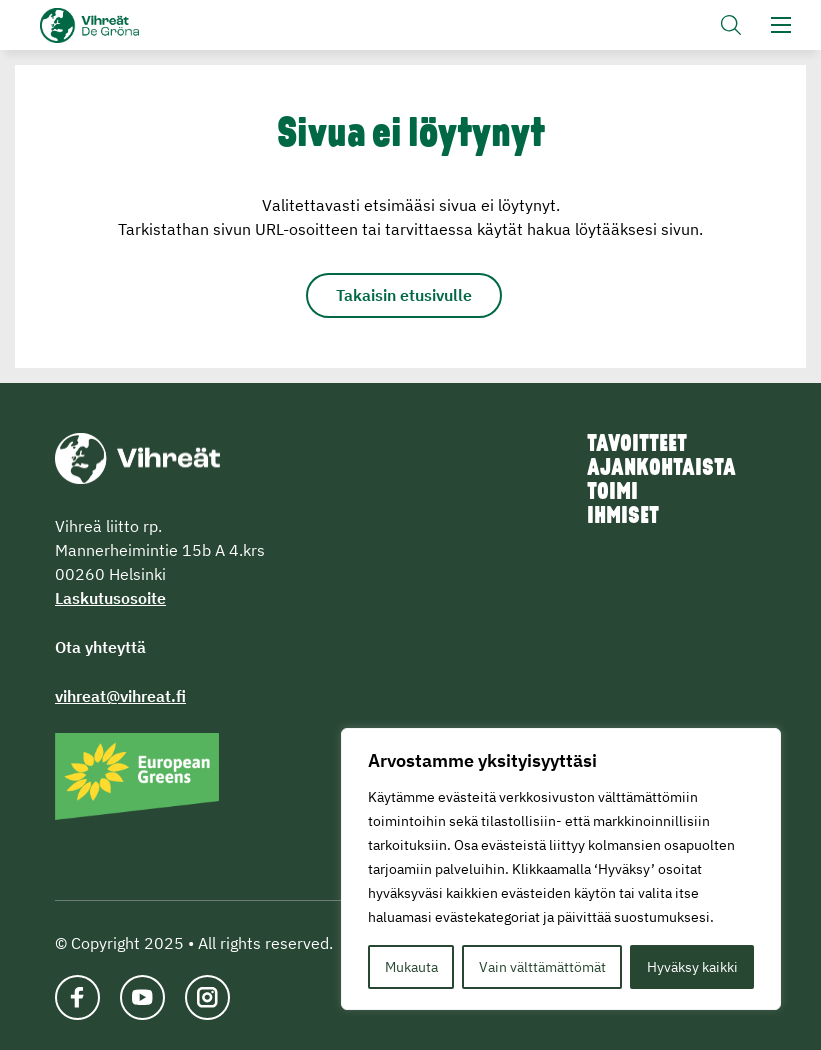  I want to click on Laskutusosoite, so click(110, 598).